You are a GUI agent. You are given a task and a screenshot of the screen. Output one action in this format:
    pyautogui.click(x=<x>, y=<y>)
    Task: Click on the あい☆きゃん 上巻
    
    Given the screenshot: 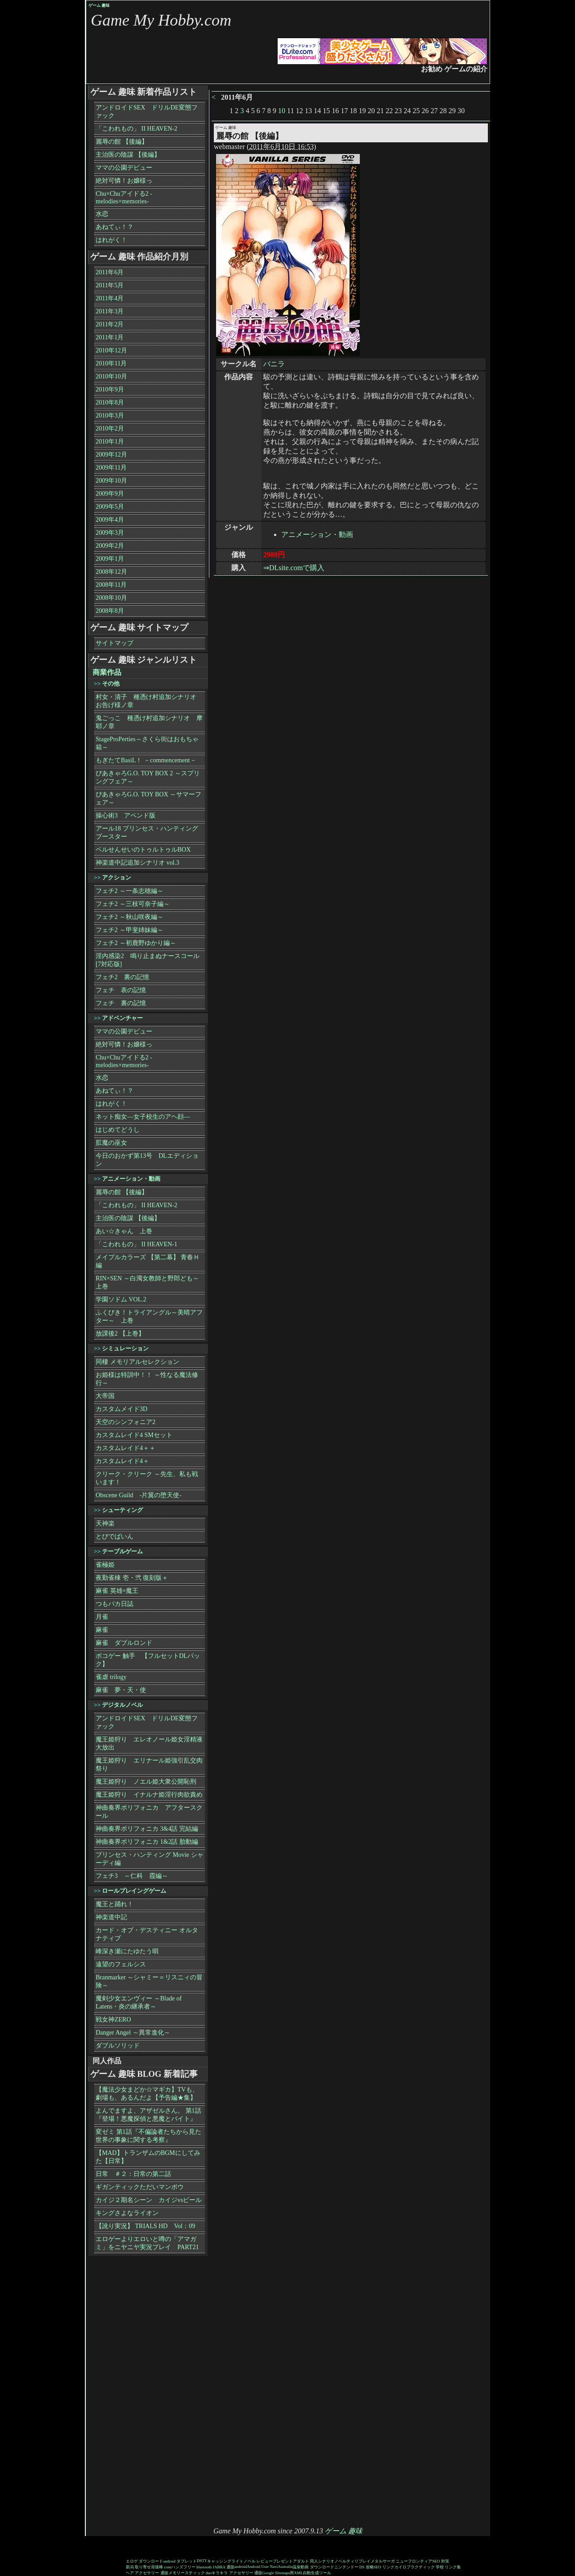 What is the action you would take?
    pyautogui.click(x=124, y=1231)
    